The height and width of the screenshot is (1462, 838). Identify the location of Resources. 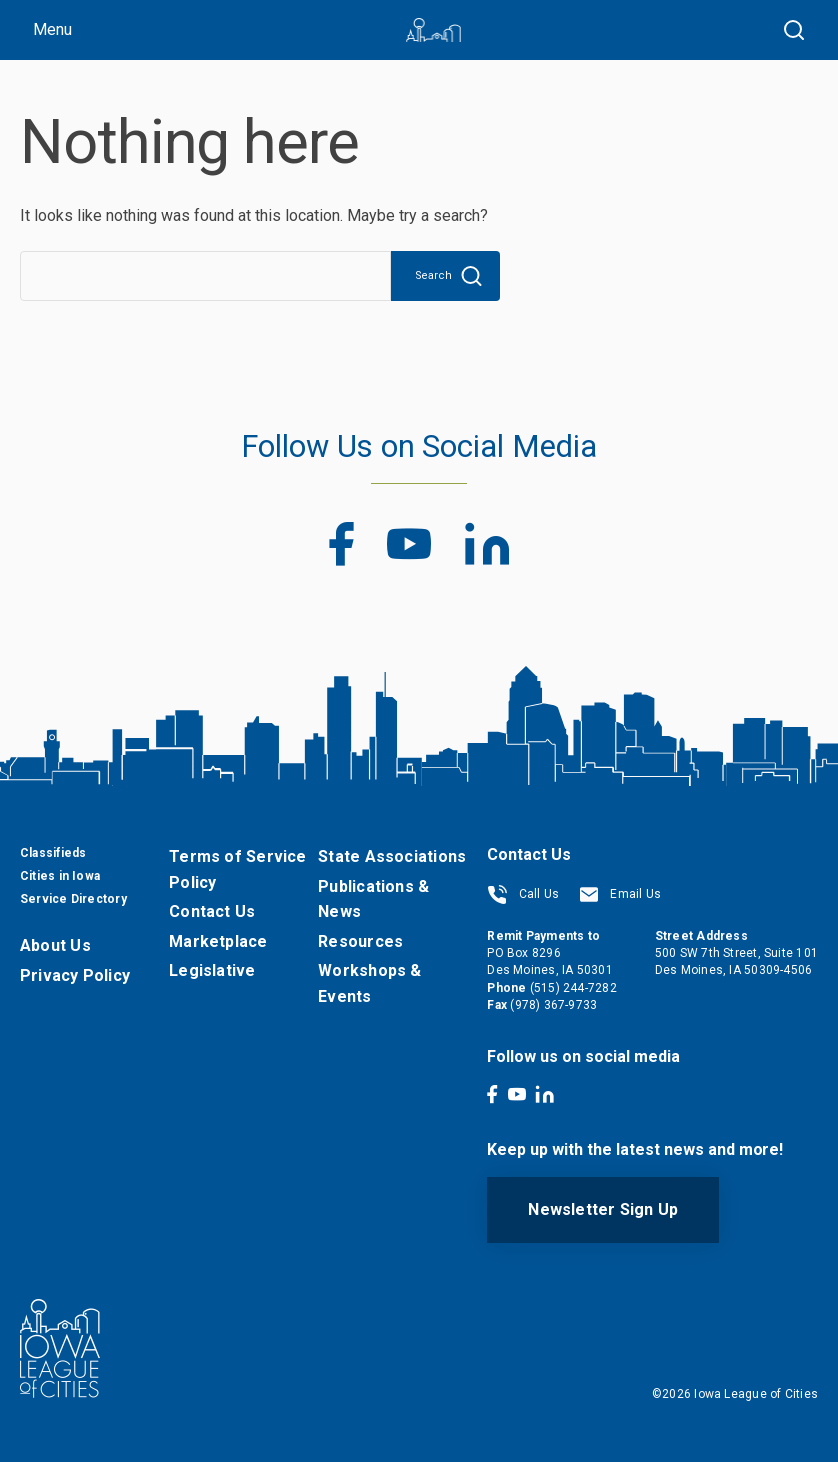
(360, 941).